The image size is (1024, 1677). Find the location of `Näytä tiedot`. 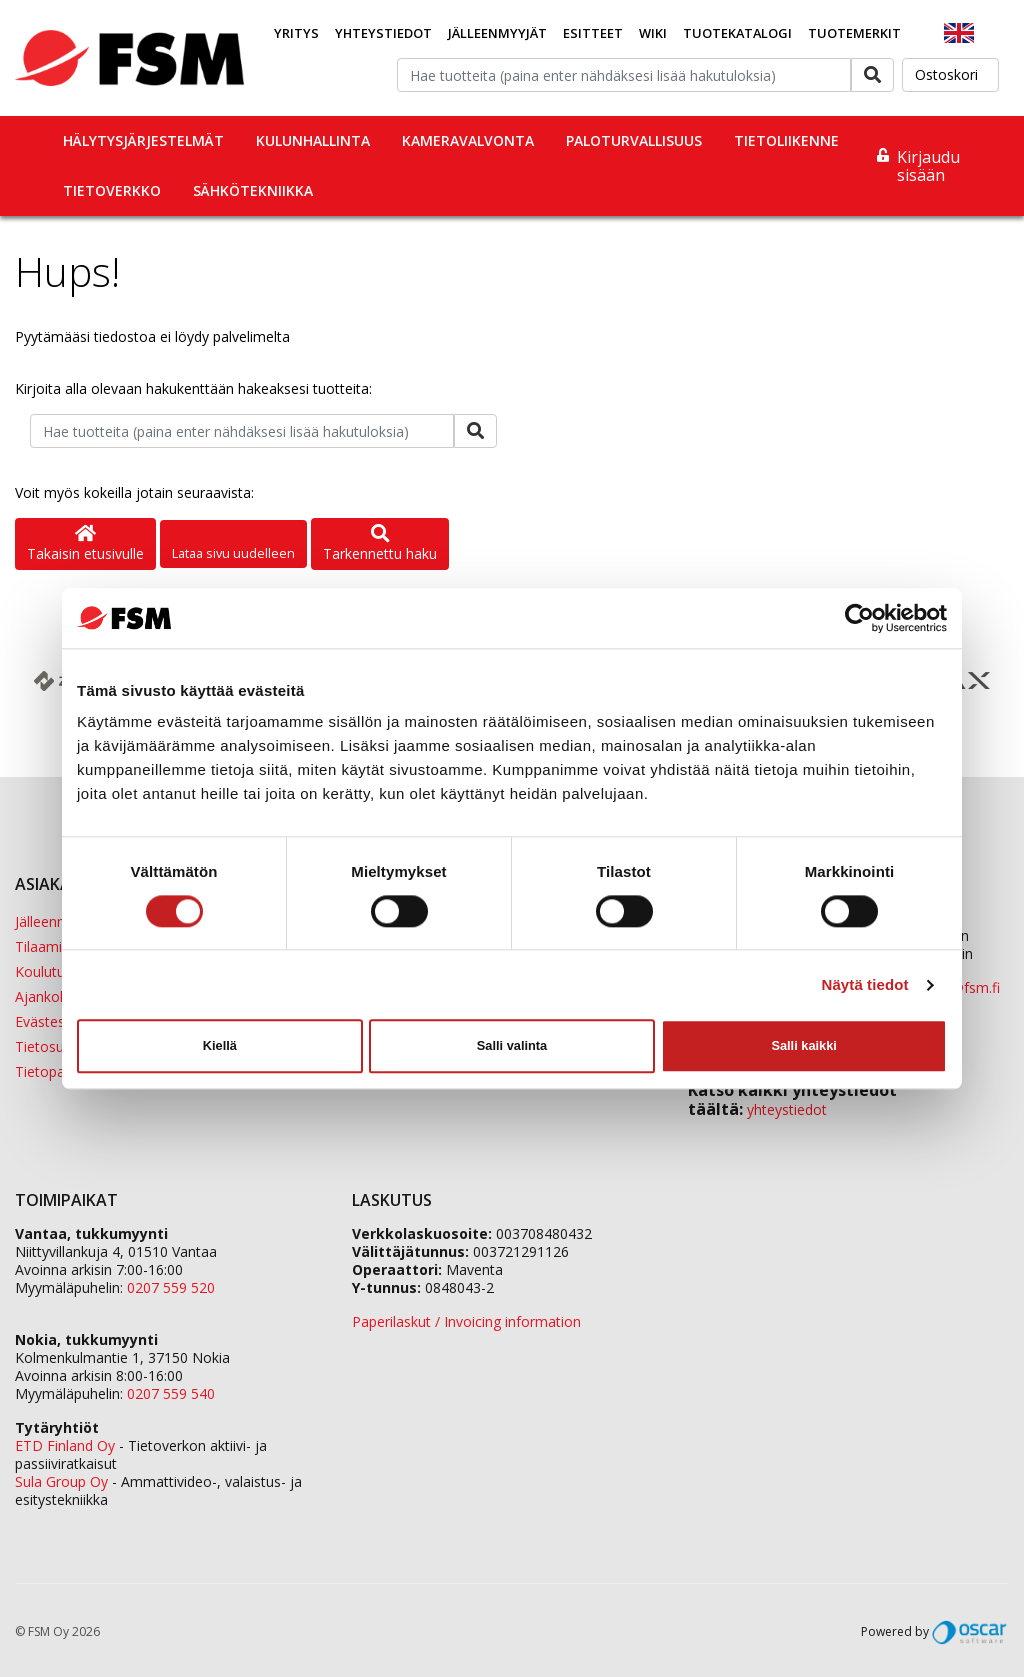

Näytä tiedot is located at coordinates (865, 984).